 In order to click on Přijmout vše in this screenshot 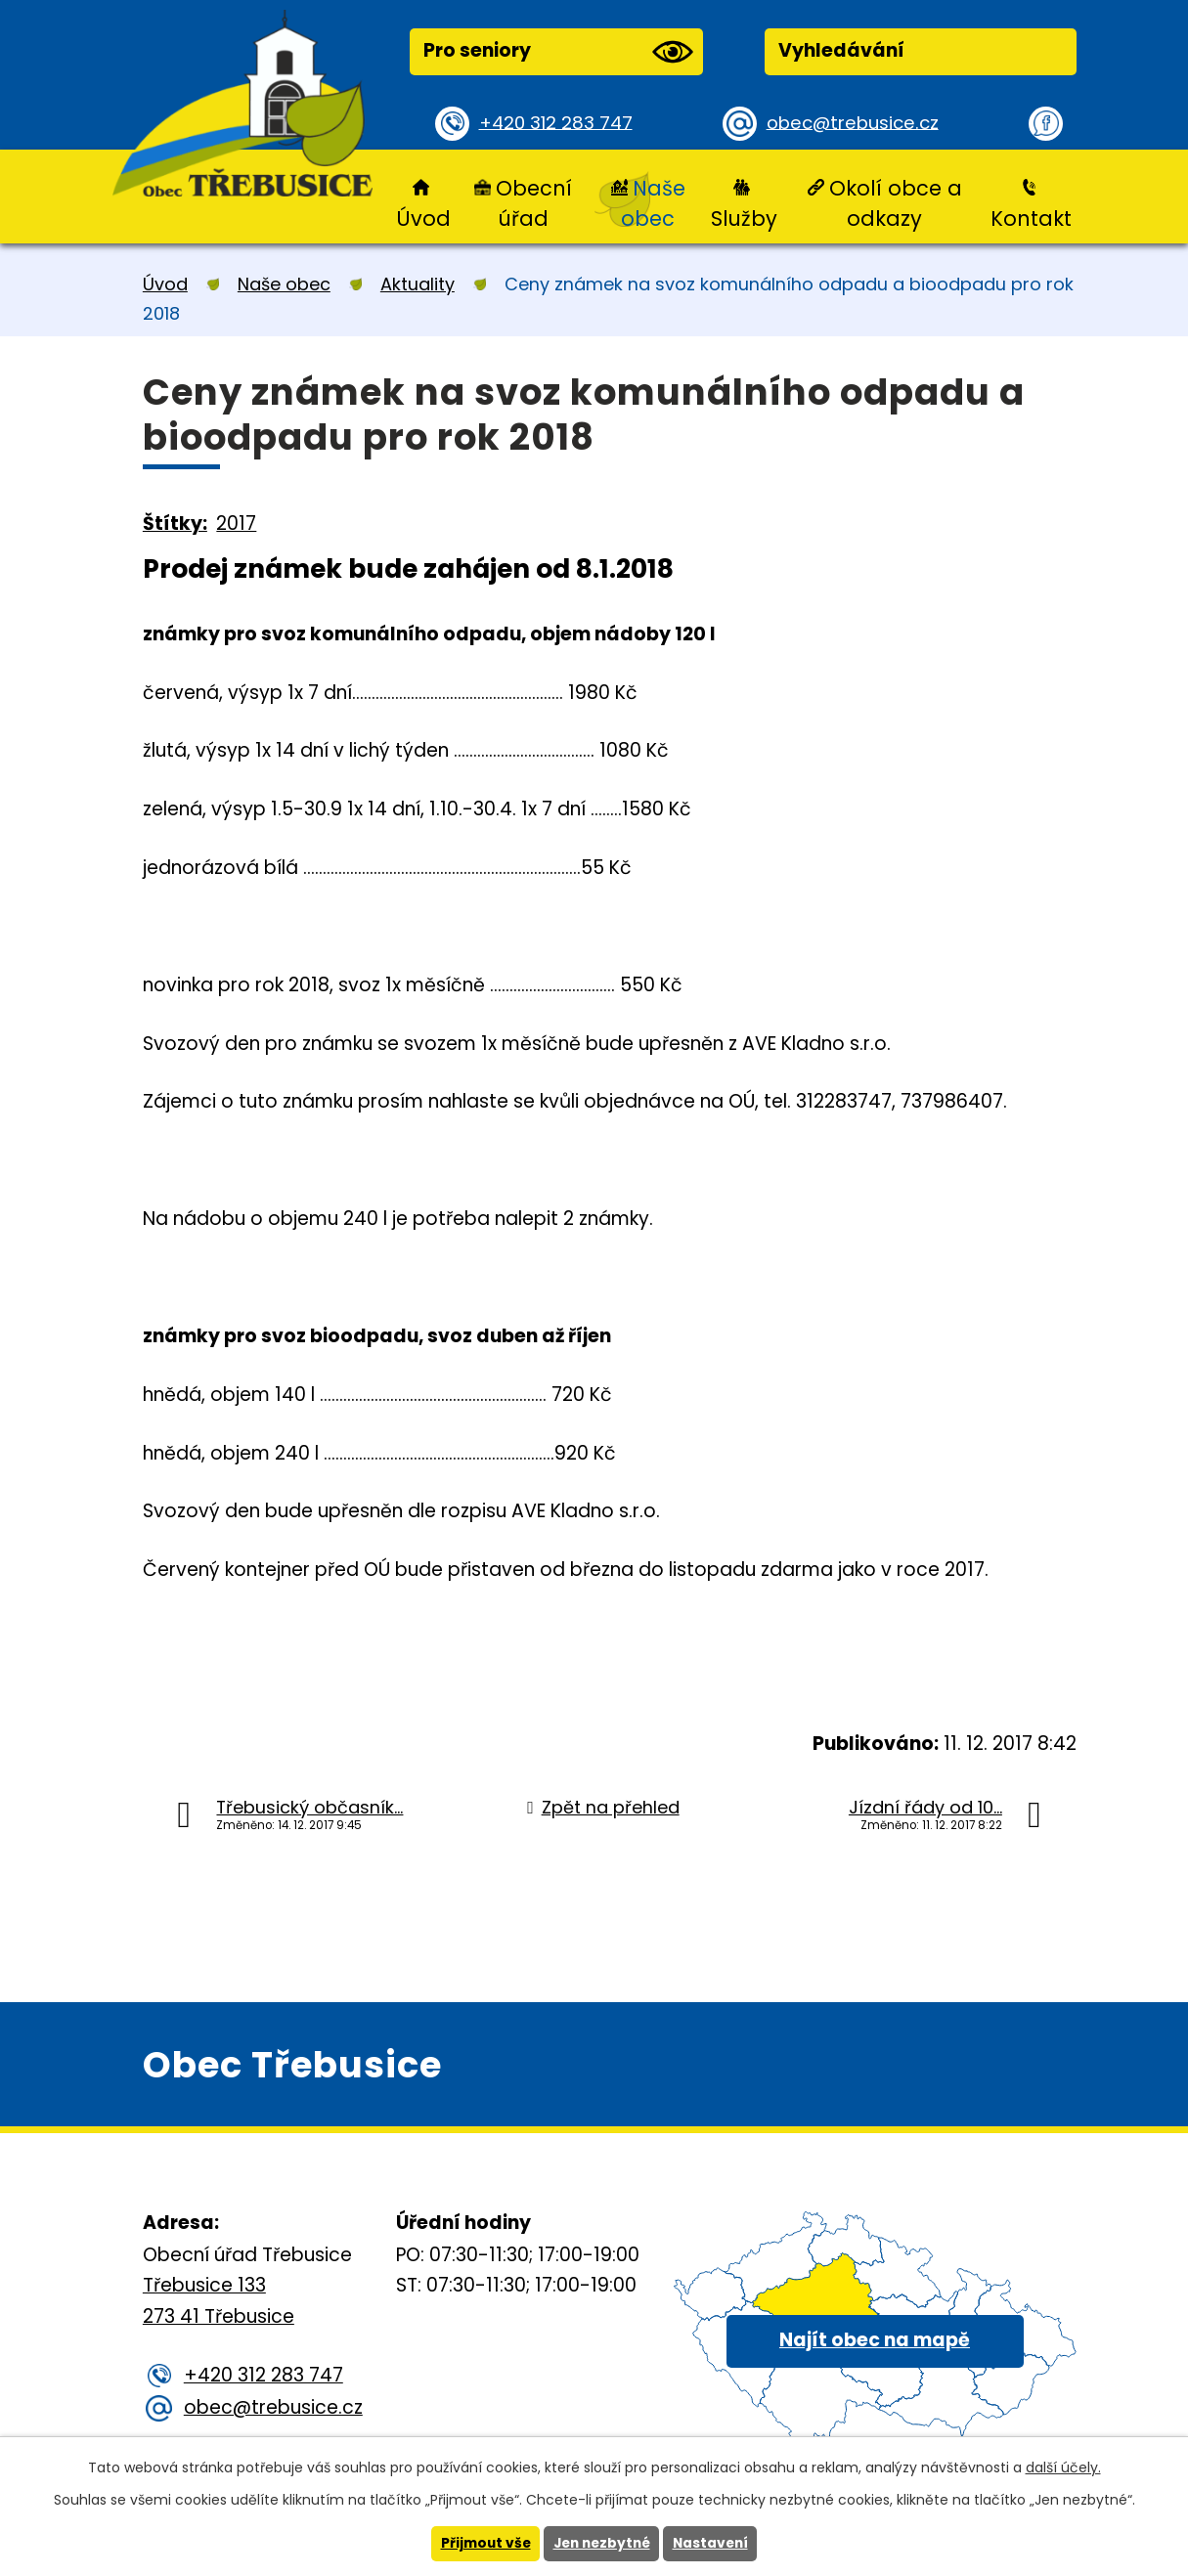, I will do `click(481, 2544)`.